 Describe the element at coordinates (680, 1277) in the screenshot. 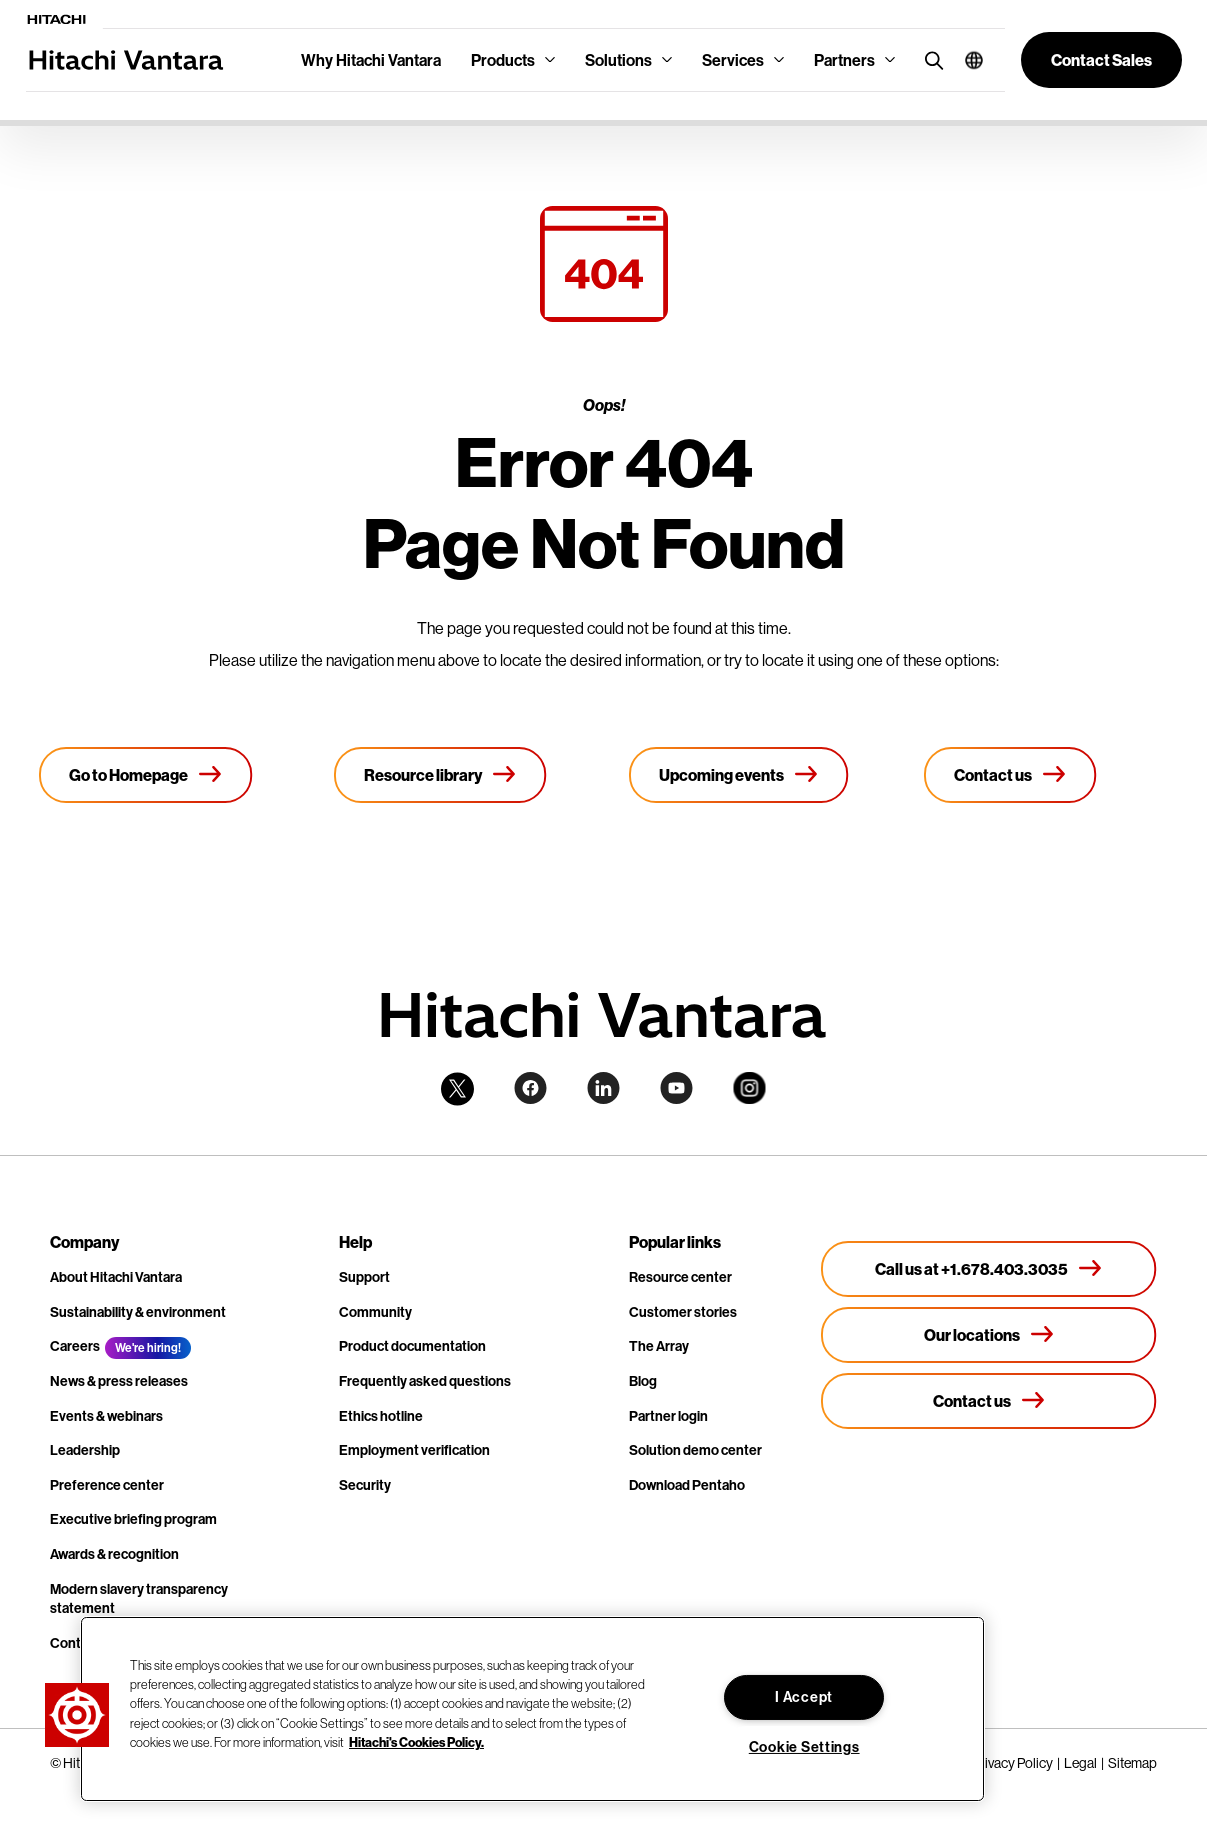

I see `Resource center` at that location.